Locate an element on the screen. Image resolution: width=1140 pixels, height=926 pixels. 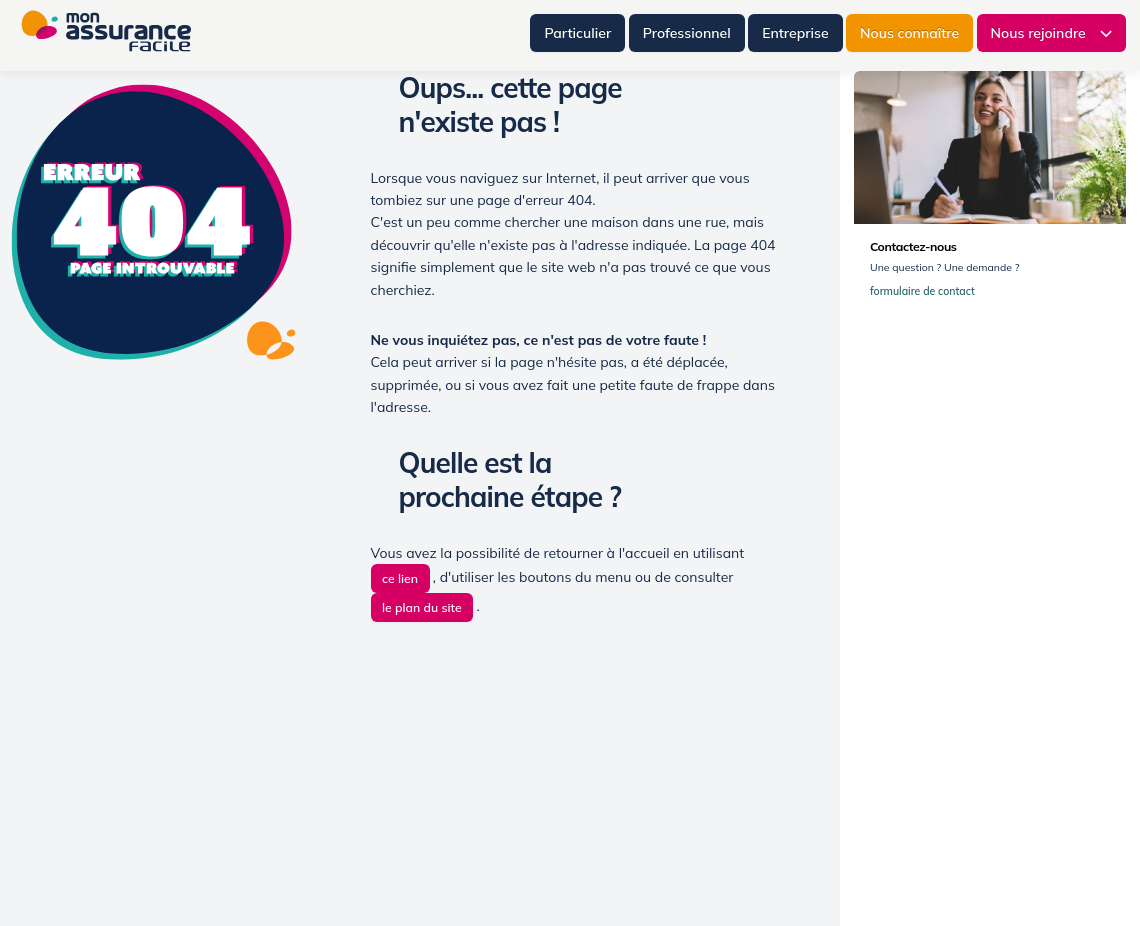
Professionnel is located at coordinates (687, 33).